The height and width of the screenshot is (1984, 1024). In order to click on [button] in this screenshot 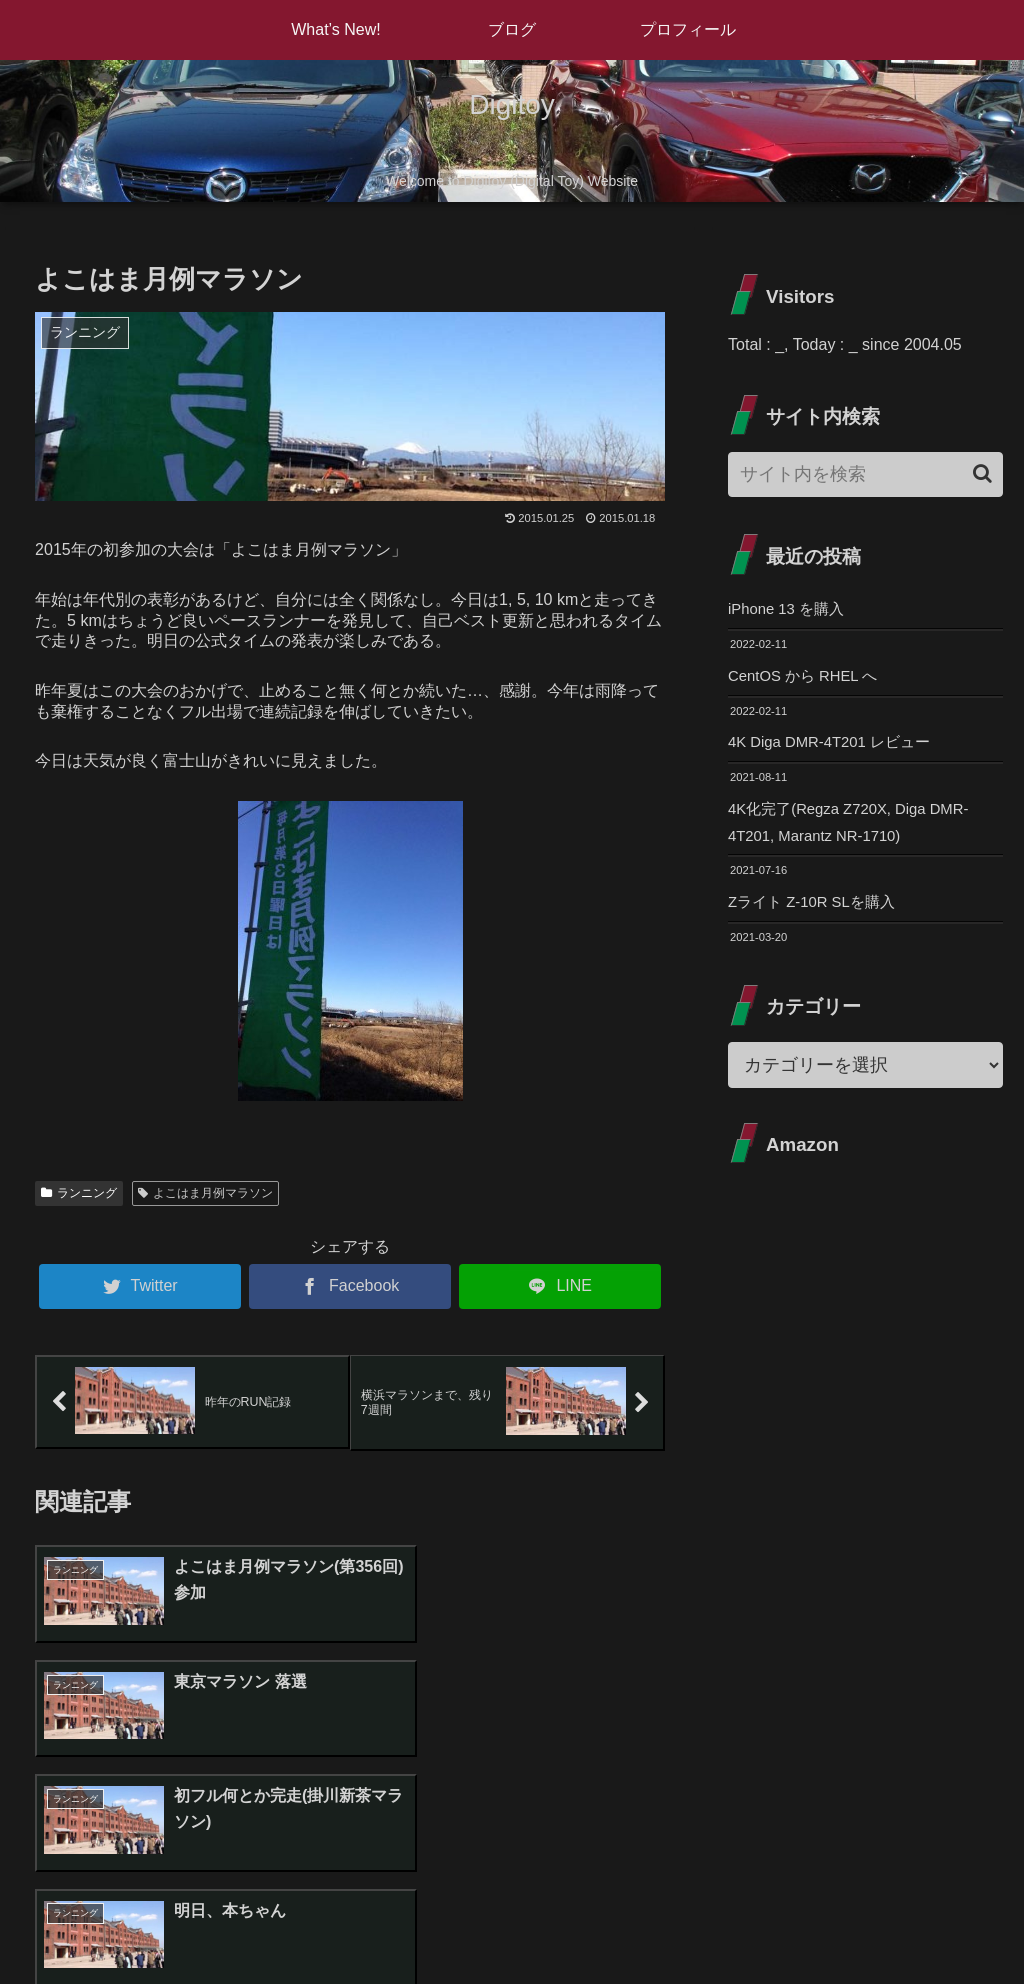, I will do `click(982, 473)`.